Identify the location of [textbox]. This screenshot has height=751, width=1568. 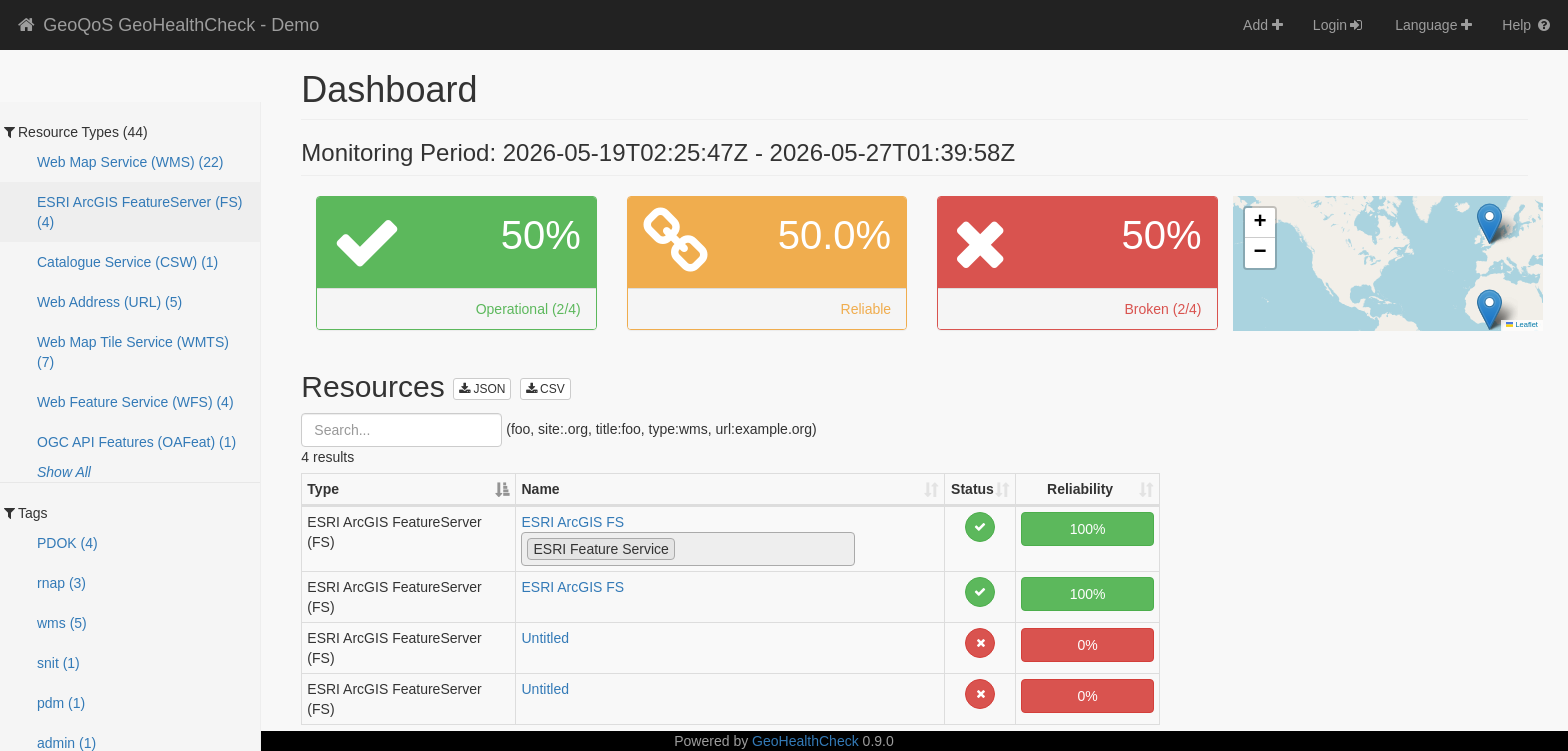
(685, 548).